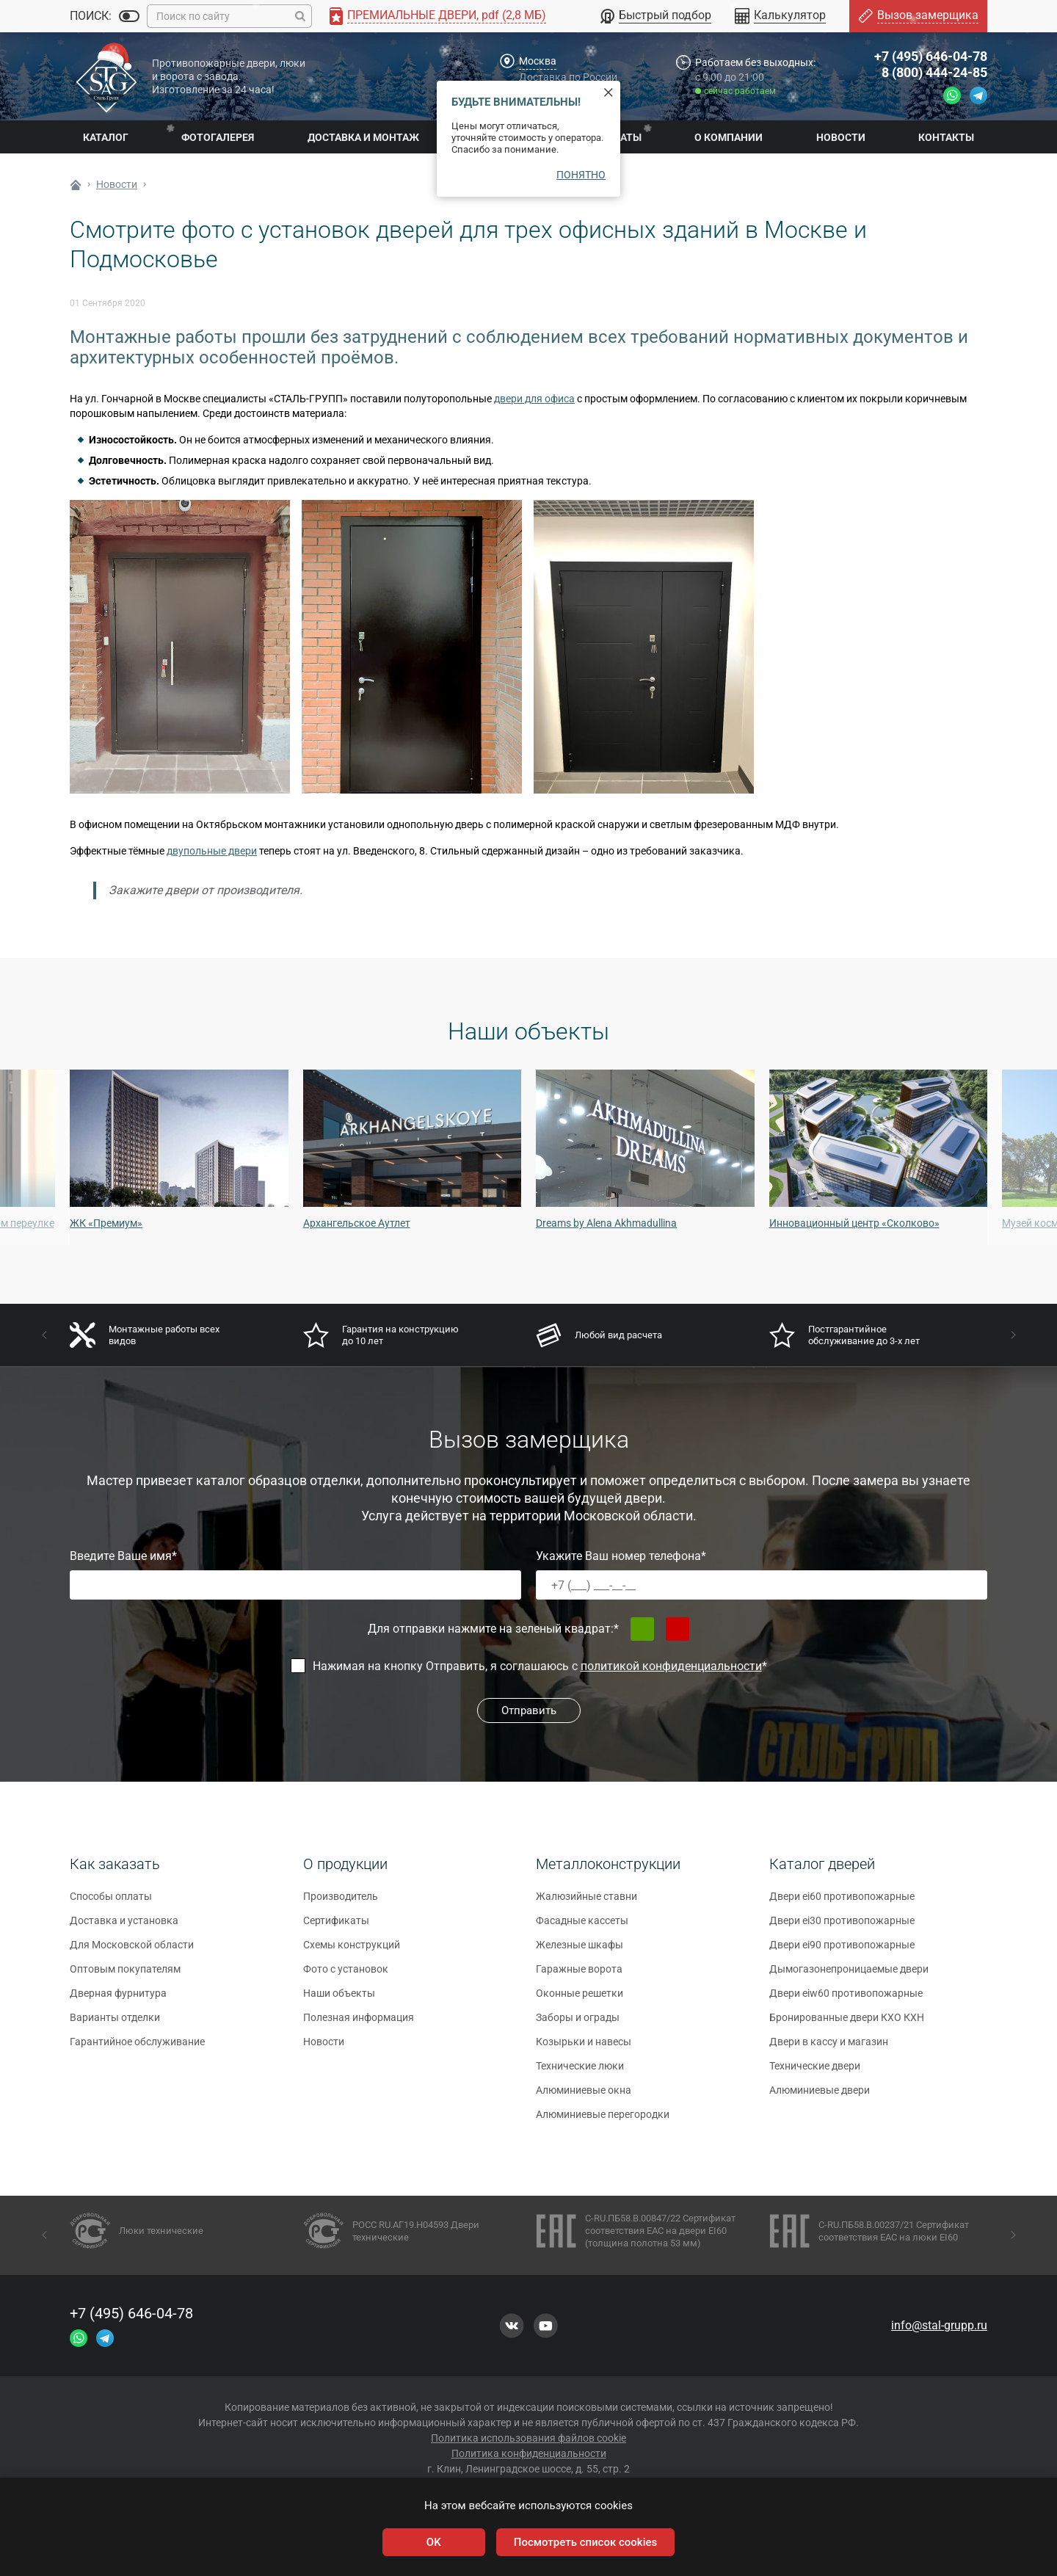 This screenshot has height=2576, width=1057. Describe the element at coordinates (339, 2000) in the screenshot. I see `Наши объекты` at that location.